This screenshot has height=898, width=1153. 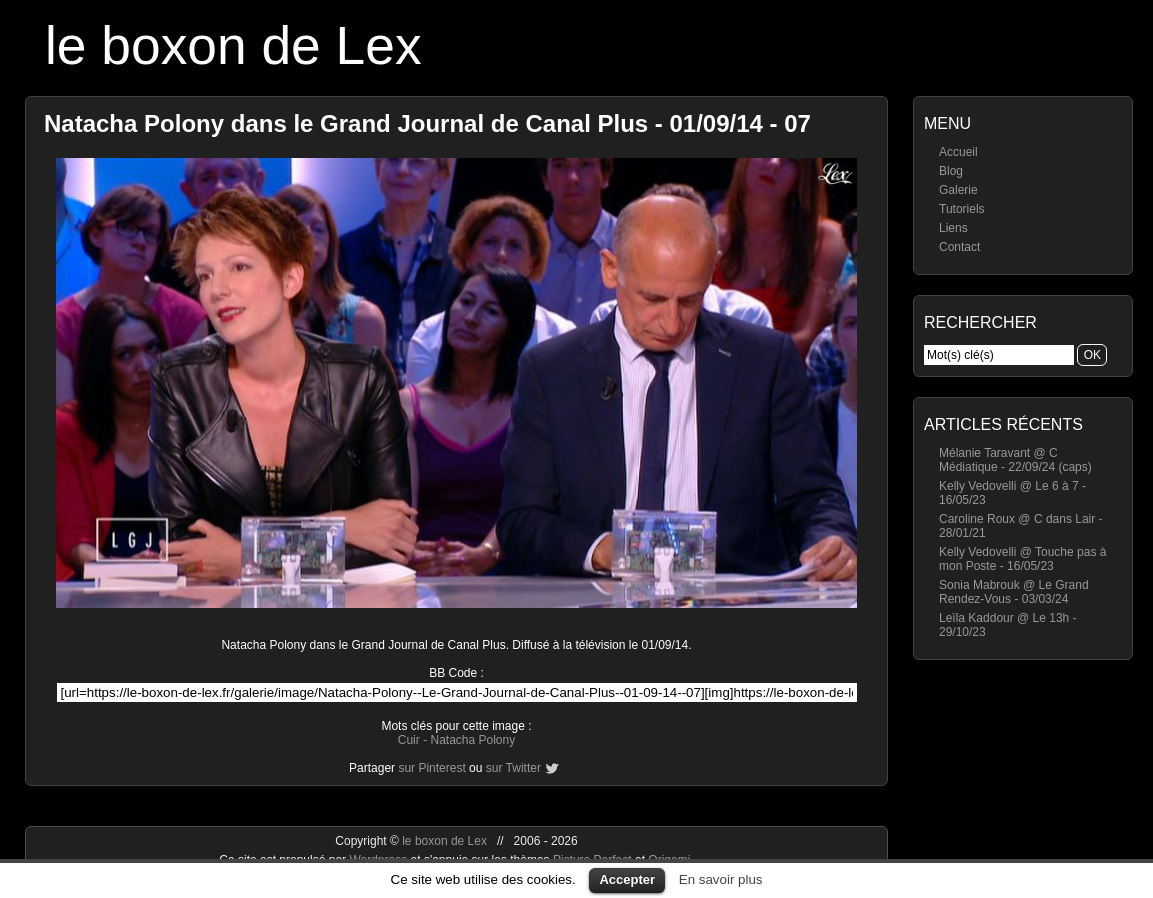 What do you see at coordinates (409, 740) in the screenshot?
I see `Cuir` at bounding box center [409, 740].